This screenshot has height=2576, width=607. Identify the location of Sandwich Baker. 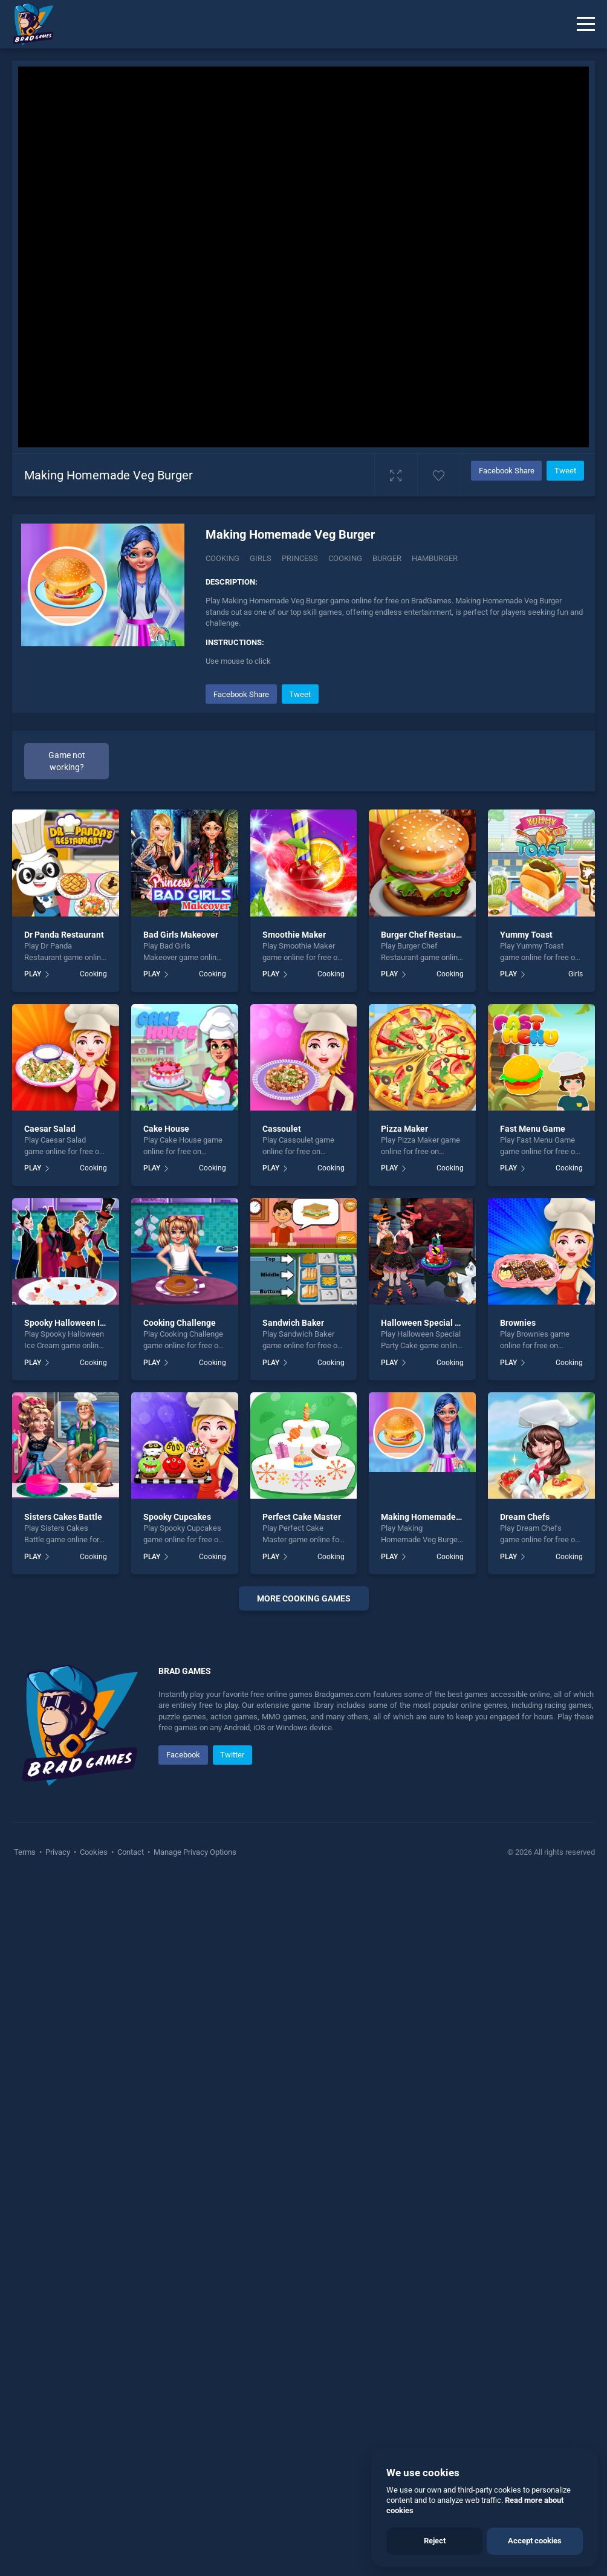
(293, 1323).